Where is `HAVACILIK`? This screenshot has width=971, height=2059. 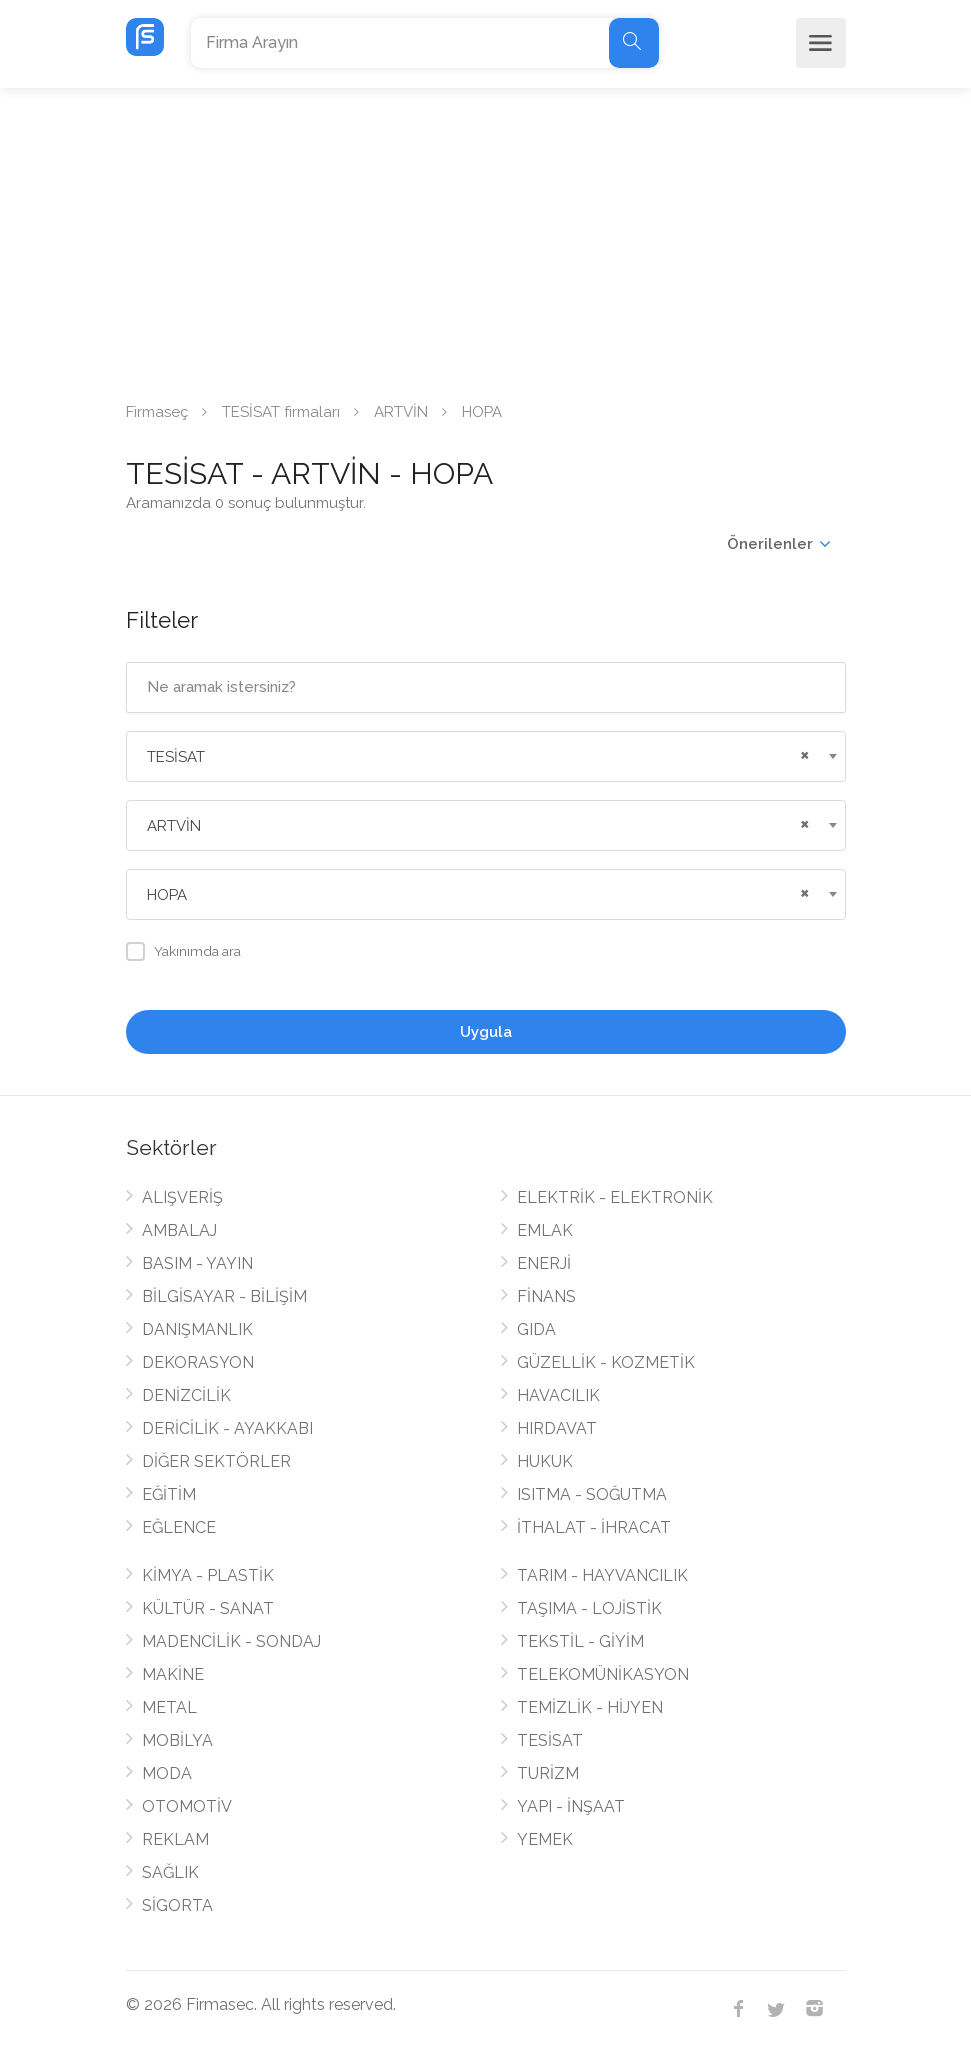
HAVACILIK is located at coordinates (558, 1395).